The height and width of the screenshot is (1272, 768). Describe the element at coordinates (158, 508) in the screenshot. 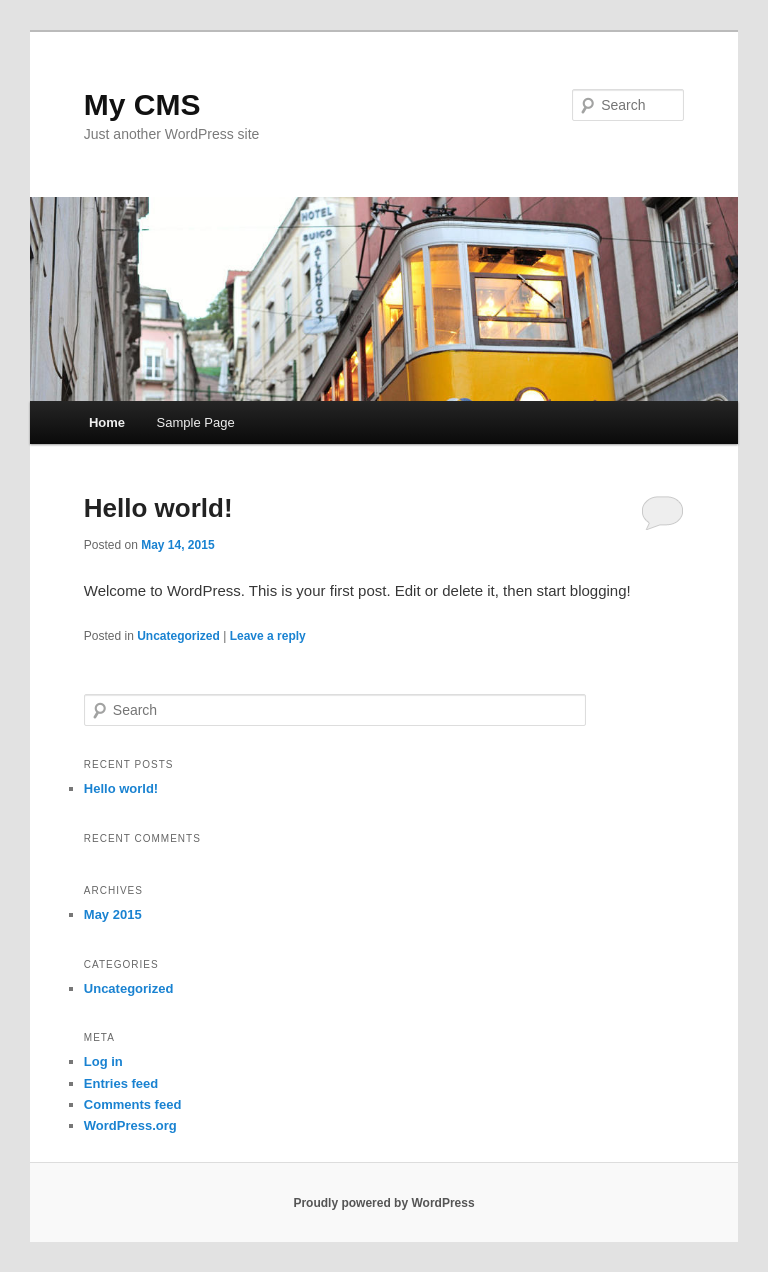

I see `Hello world!` at that location.